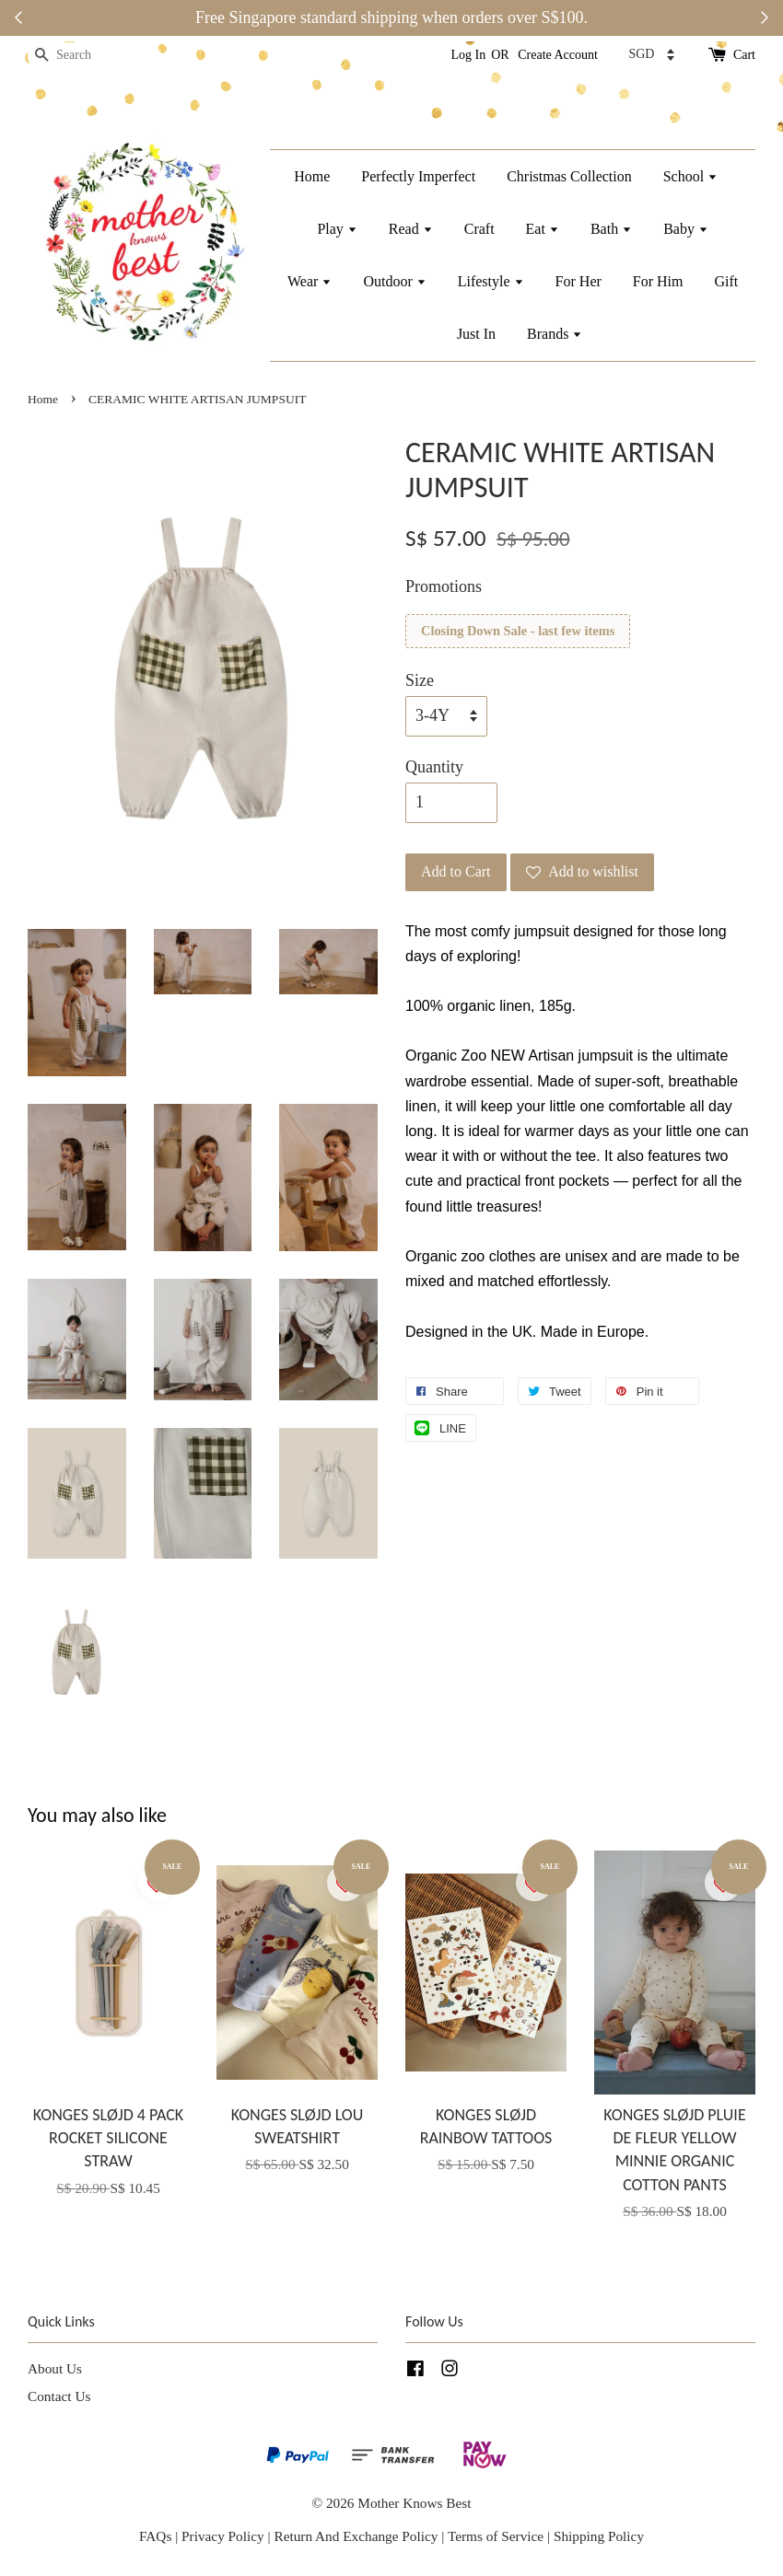 The width and height of the screenshot is (783, 2576). Describe the element at coordinates (658, 281) in the screenshot. I see `For Him` at that location.